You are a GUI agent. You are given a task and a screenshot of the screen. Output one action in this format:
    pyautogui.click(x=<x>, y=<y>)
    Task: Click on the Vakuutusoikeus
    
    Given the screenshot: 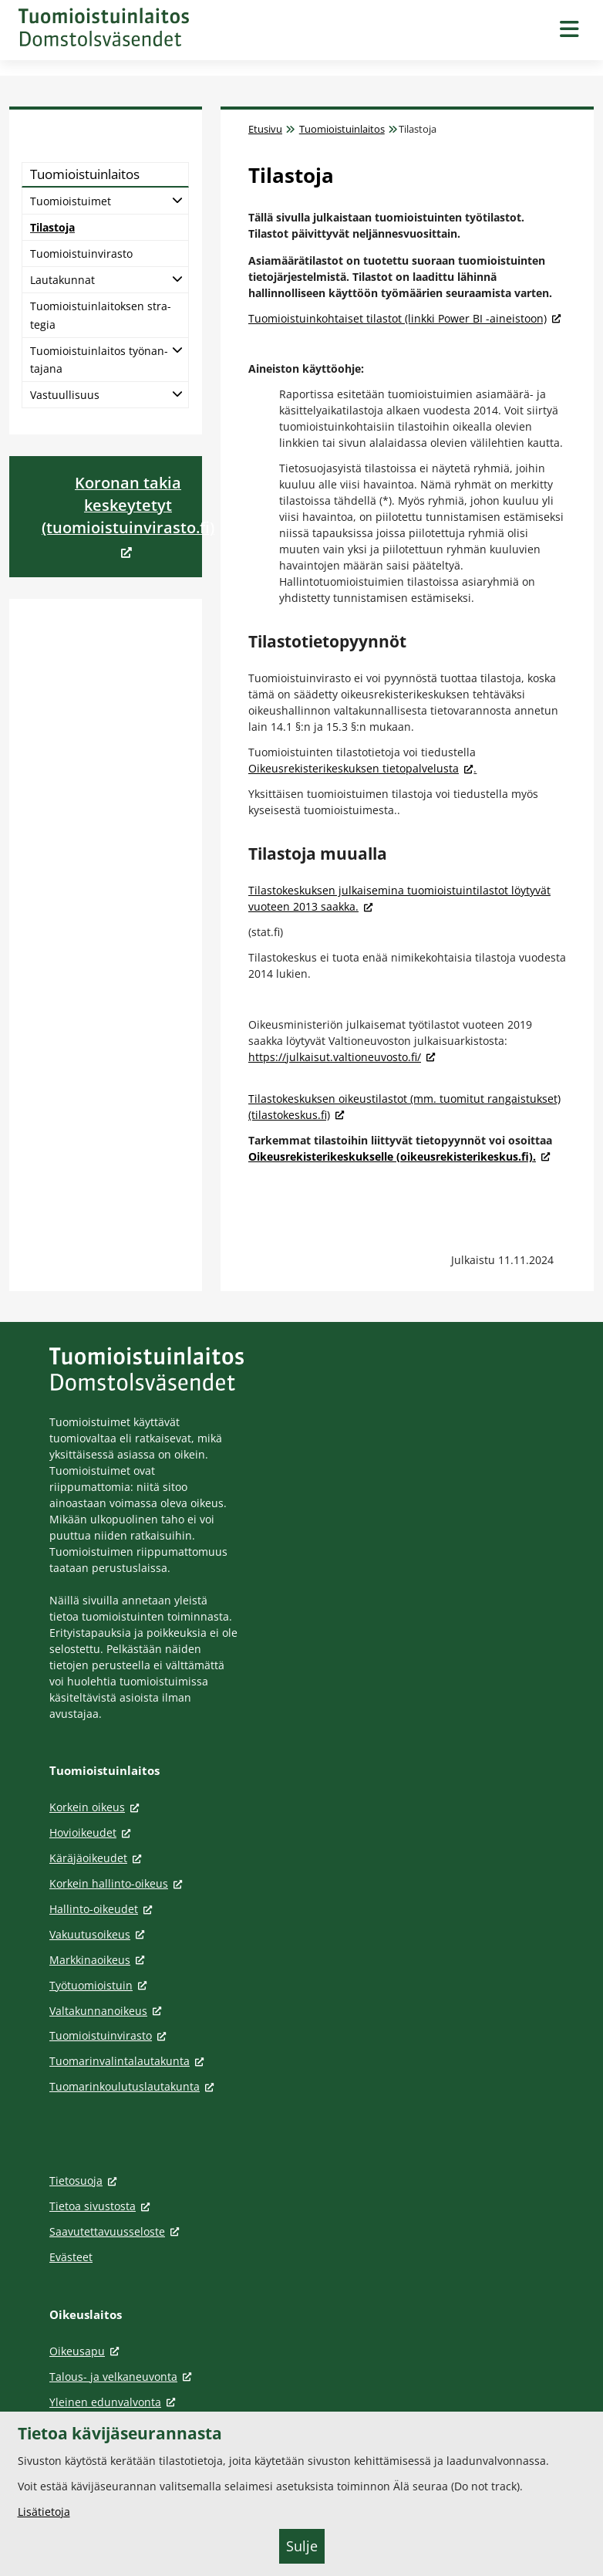 What is the action you would take?
    pyautogui.click(x=99, y=1934)
    